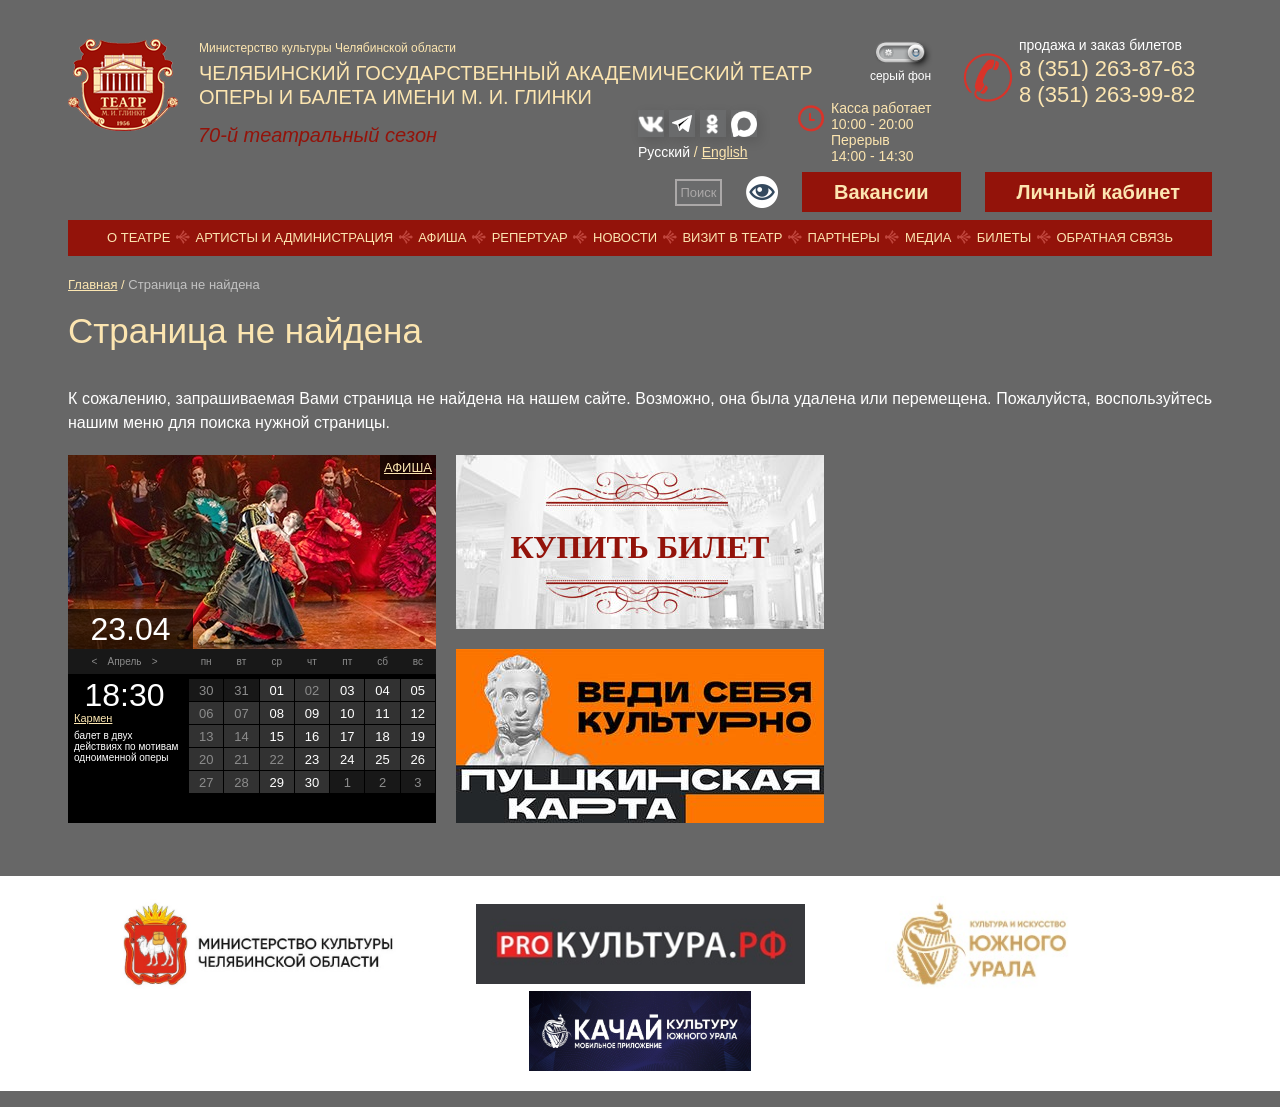 This screenshot has width=1280, height=1107. Describe the element at coordinates (93, 718) in the screenshot. I see `Кармен` at that location.